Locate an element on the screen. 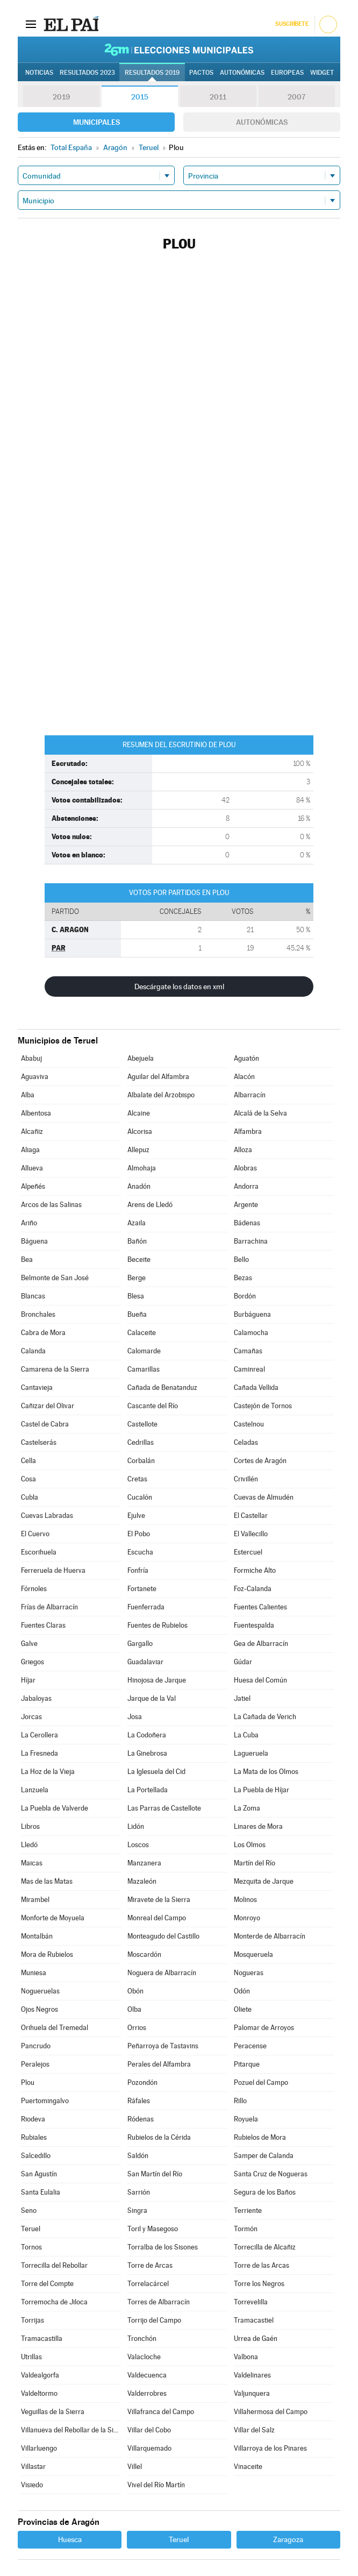  Caminreal is located at coordinates (249, 1369).